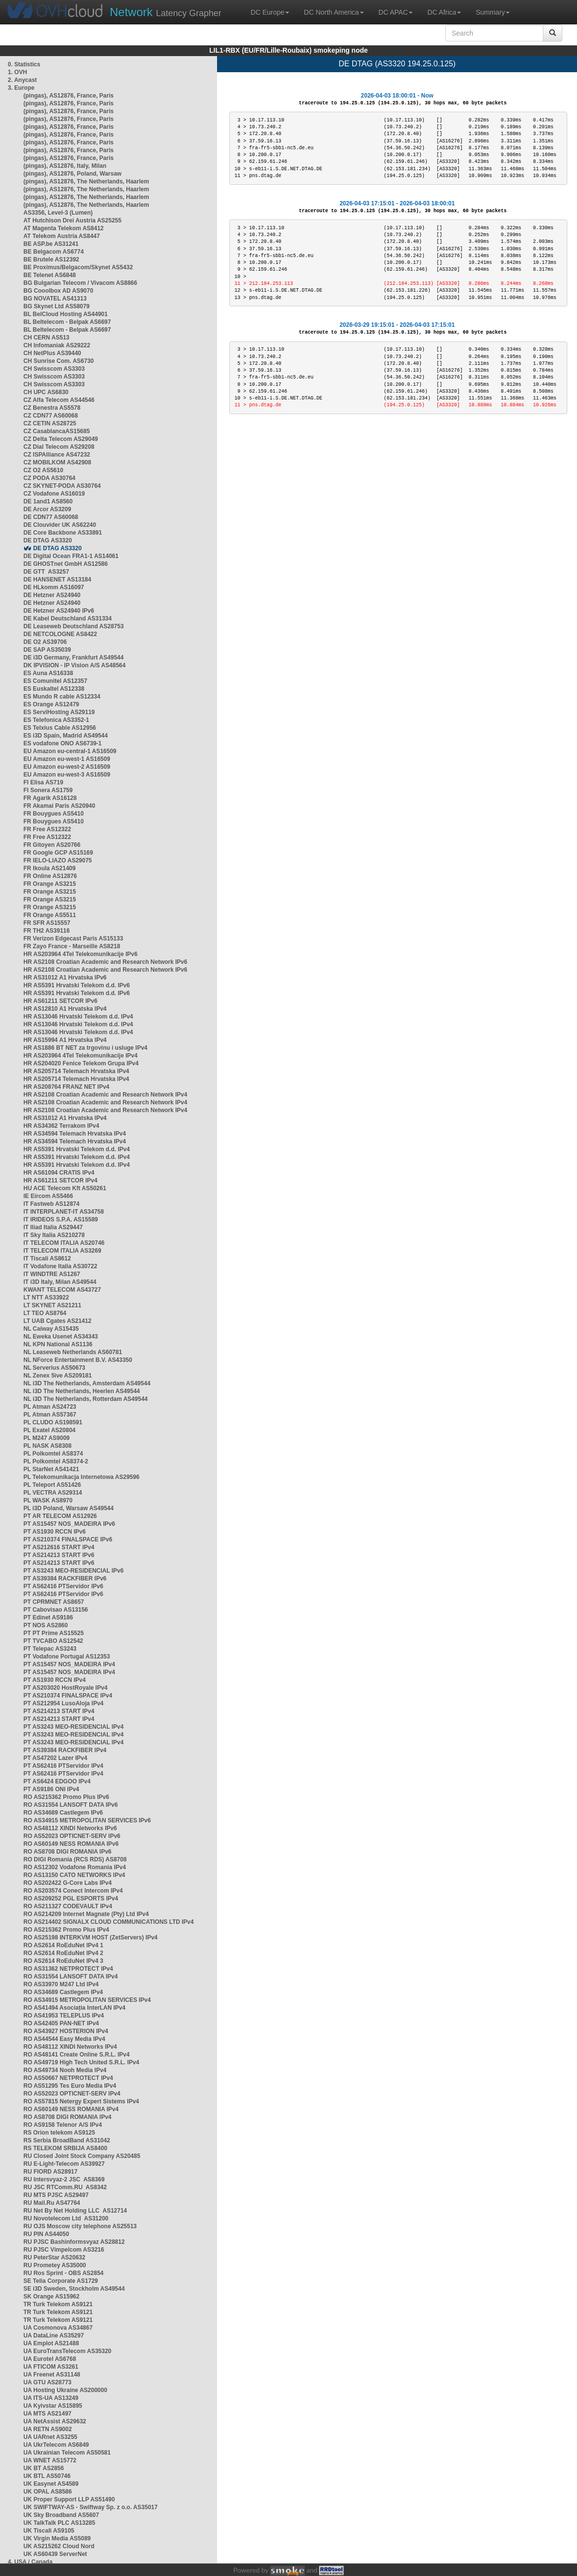  I want to click on PT Telepac AS3243, so click(50, 1648).